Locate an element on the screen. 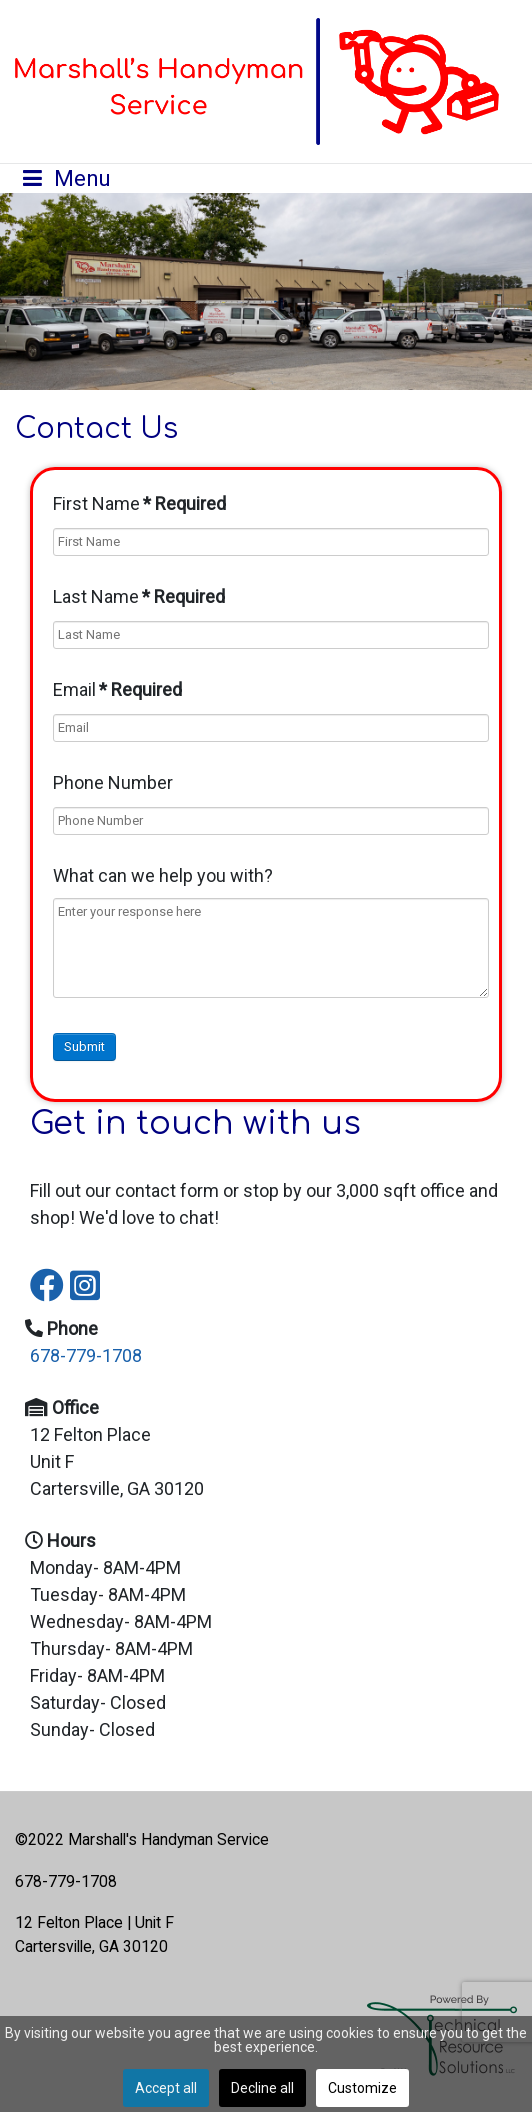 The width and height of the screenshot is (532, 2112). First Name is located at coordinates (139, 503).